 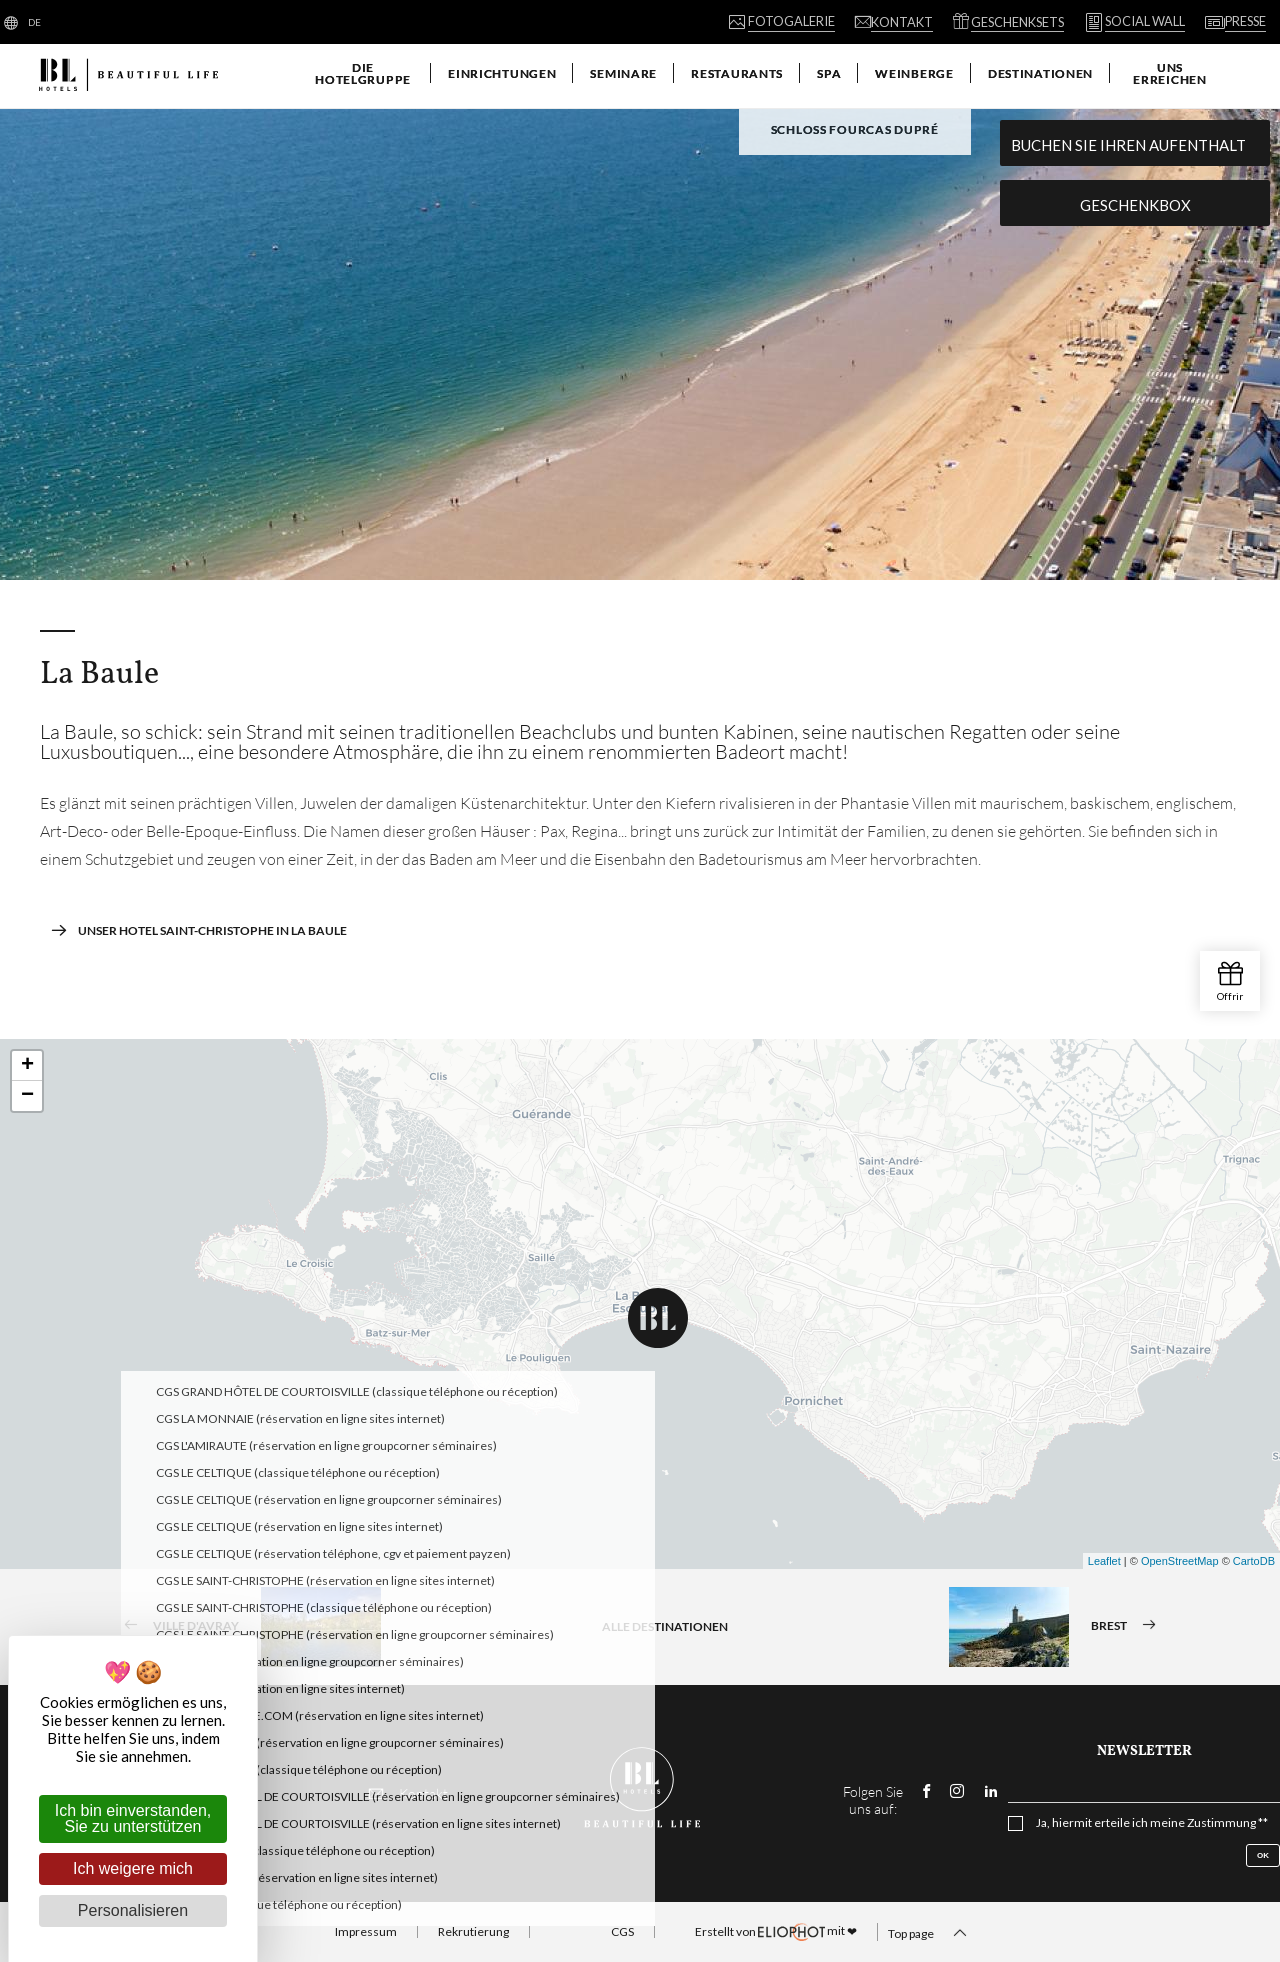 What do you see at coordinates (27, 1096) in the screenshot?
I see `− [button]` at bounding box center [27, 1096].